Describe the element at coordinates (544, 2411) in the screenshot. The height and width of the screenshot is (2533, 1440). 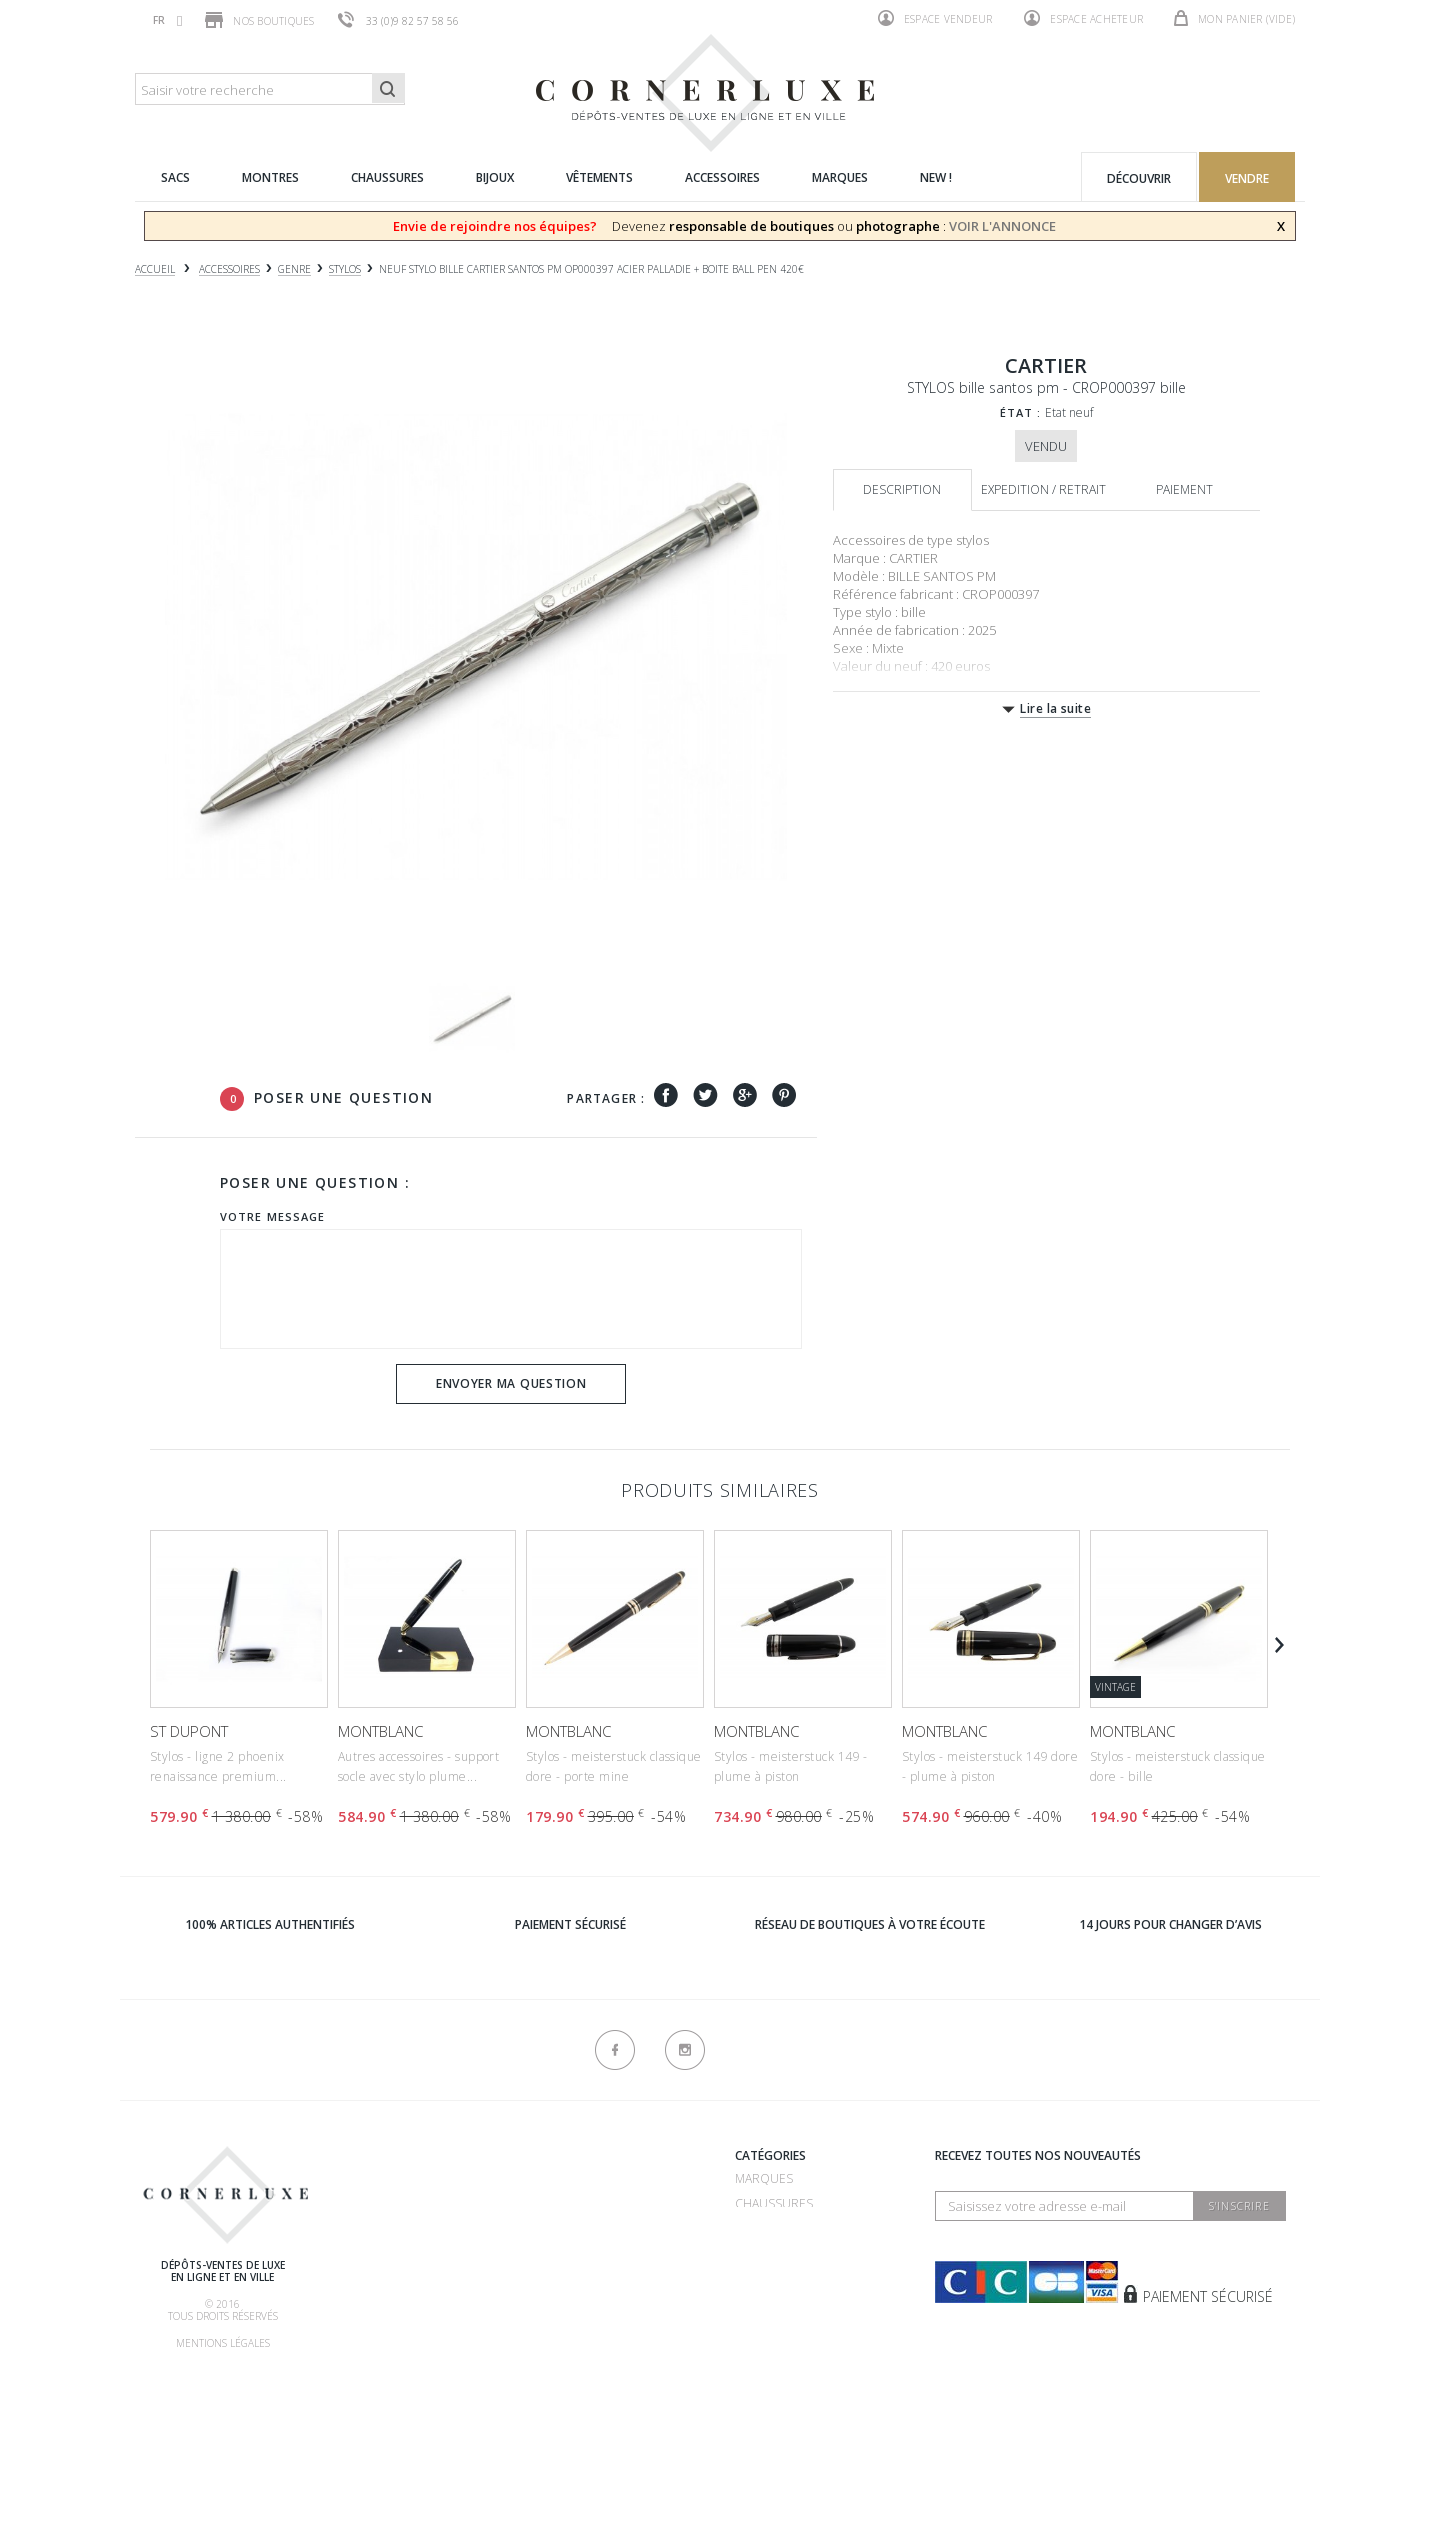
I see `sitemap` at that location.